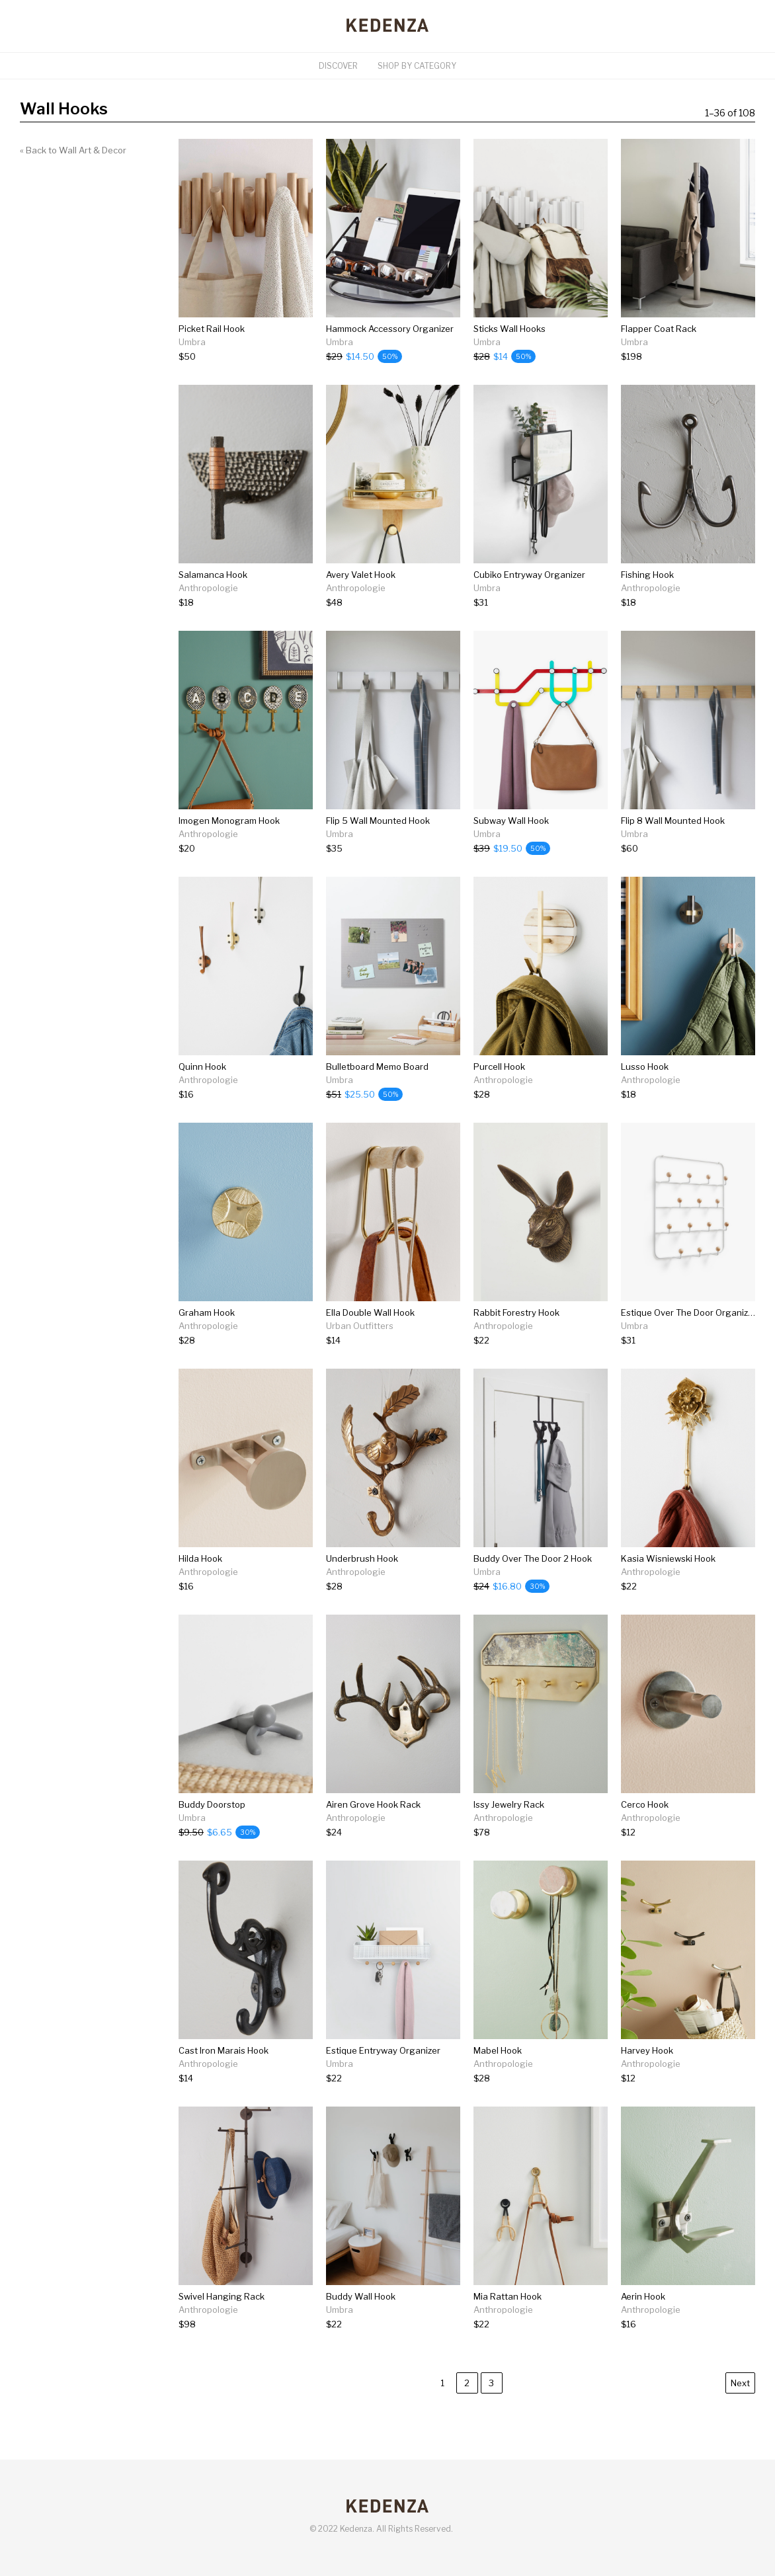 Image resolution: width=775 pixels, height=2576 pixels. Describe the element at coordinates (360, 602) in the screenshot. I see `[Avery Valet Hook]` at that location.